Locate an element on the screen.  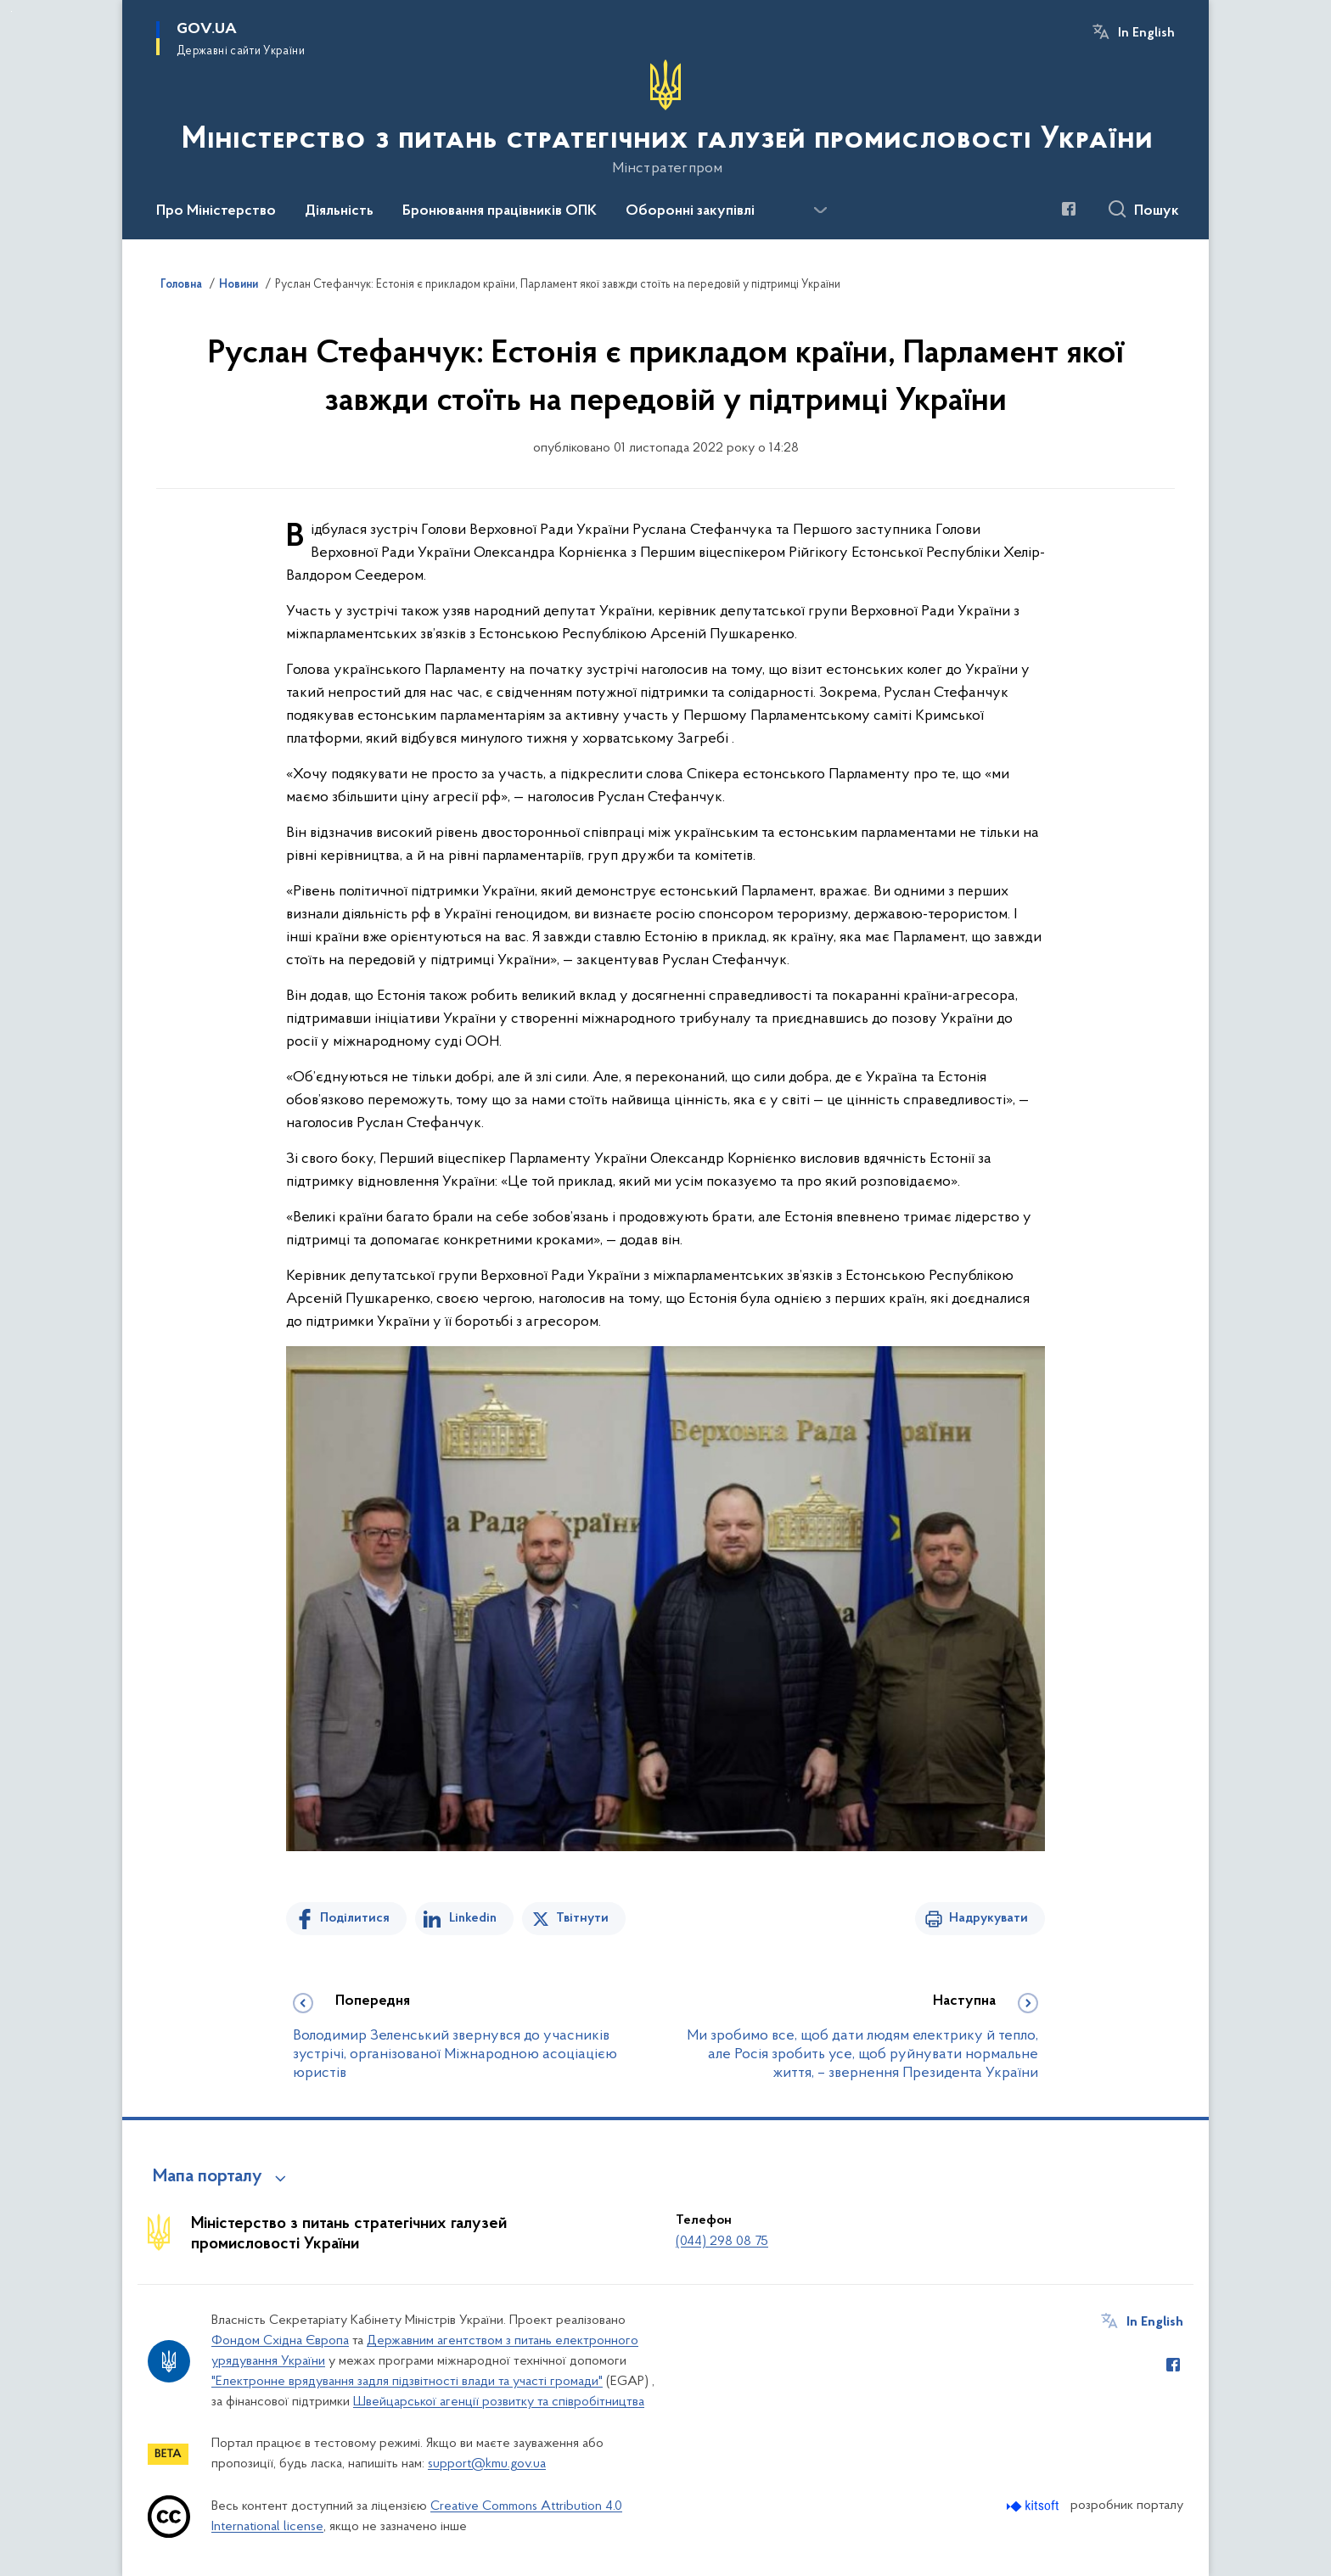
[Перейти на сайт розробника Kitsoft (відкриється у новомі вікні)] is located at coordinates (1034, 2506).